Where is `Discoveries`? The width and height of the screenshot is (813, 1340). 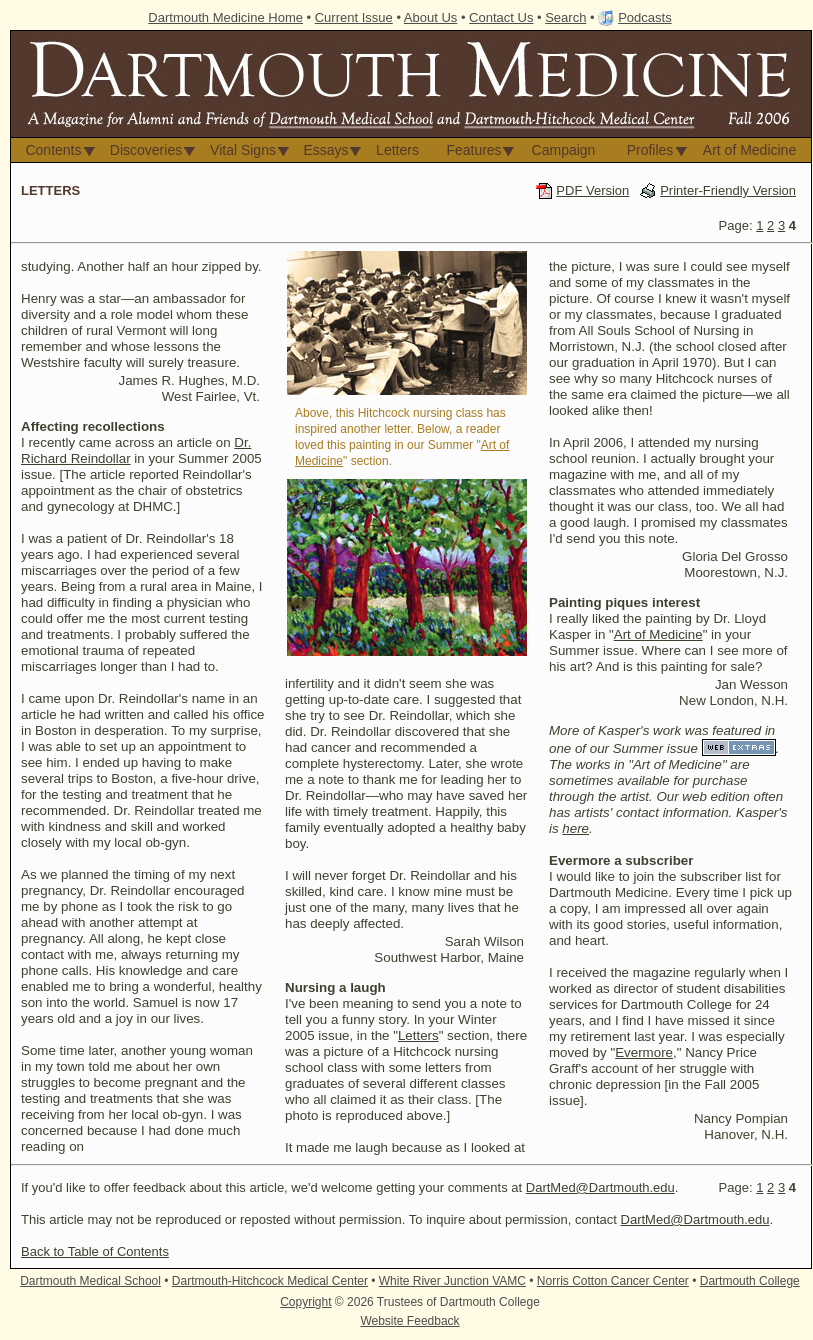 Discoveries is located at coordinates (146, 150).